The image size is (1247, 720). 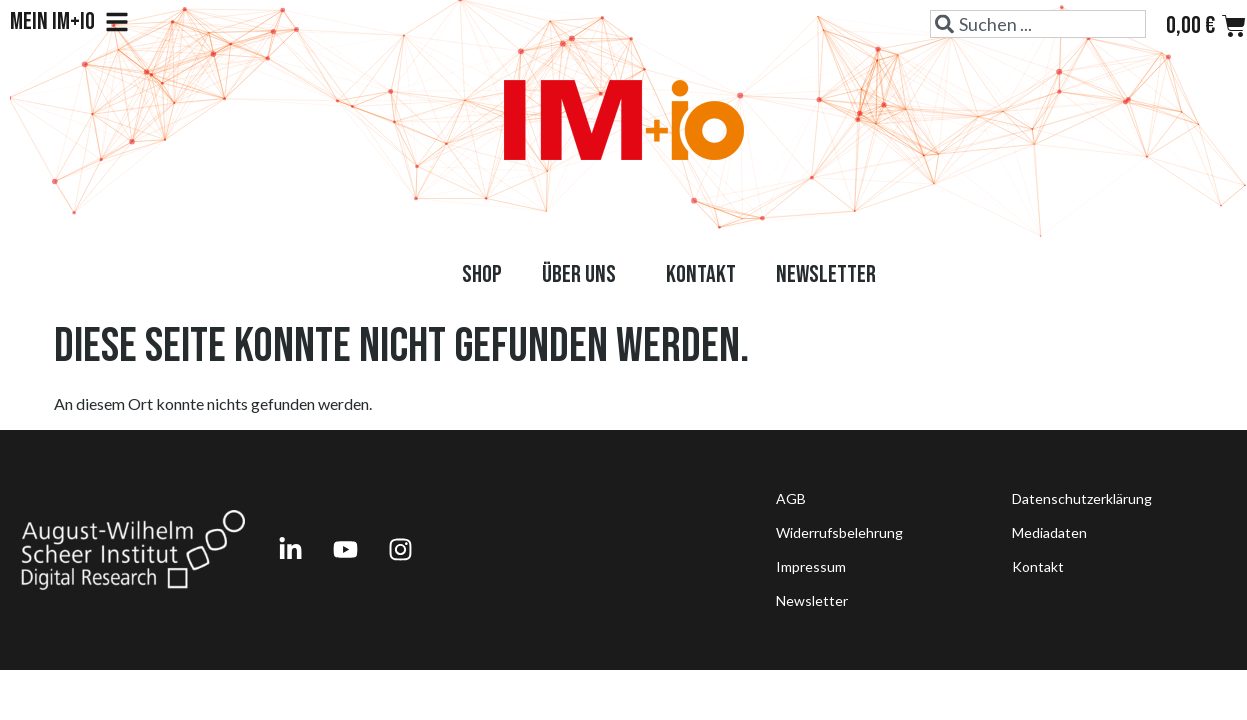 I want to click on Datenschutzerklärung, so click(x=1082, y=498).